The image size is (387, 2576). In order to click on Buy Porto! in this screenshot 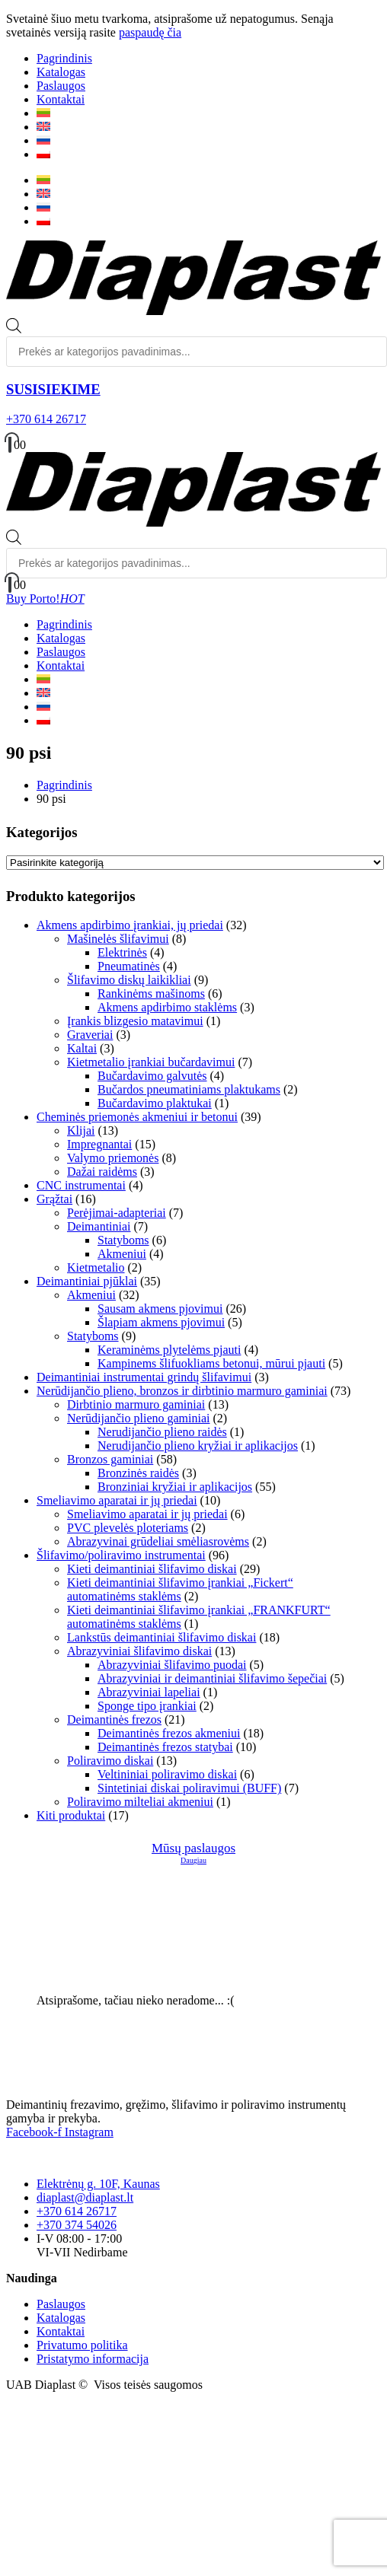, I will do `click(45, 598)`.